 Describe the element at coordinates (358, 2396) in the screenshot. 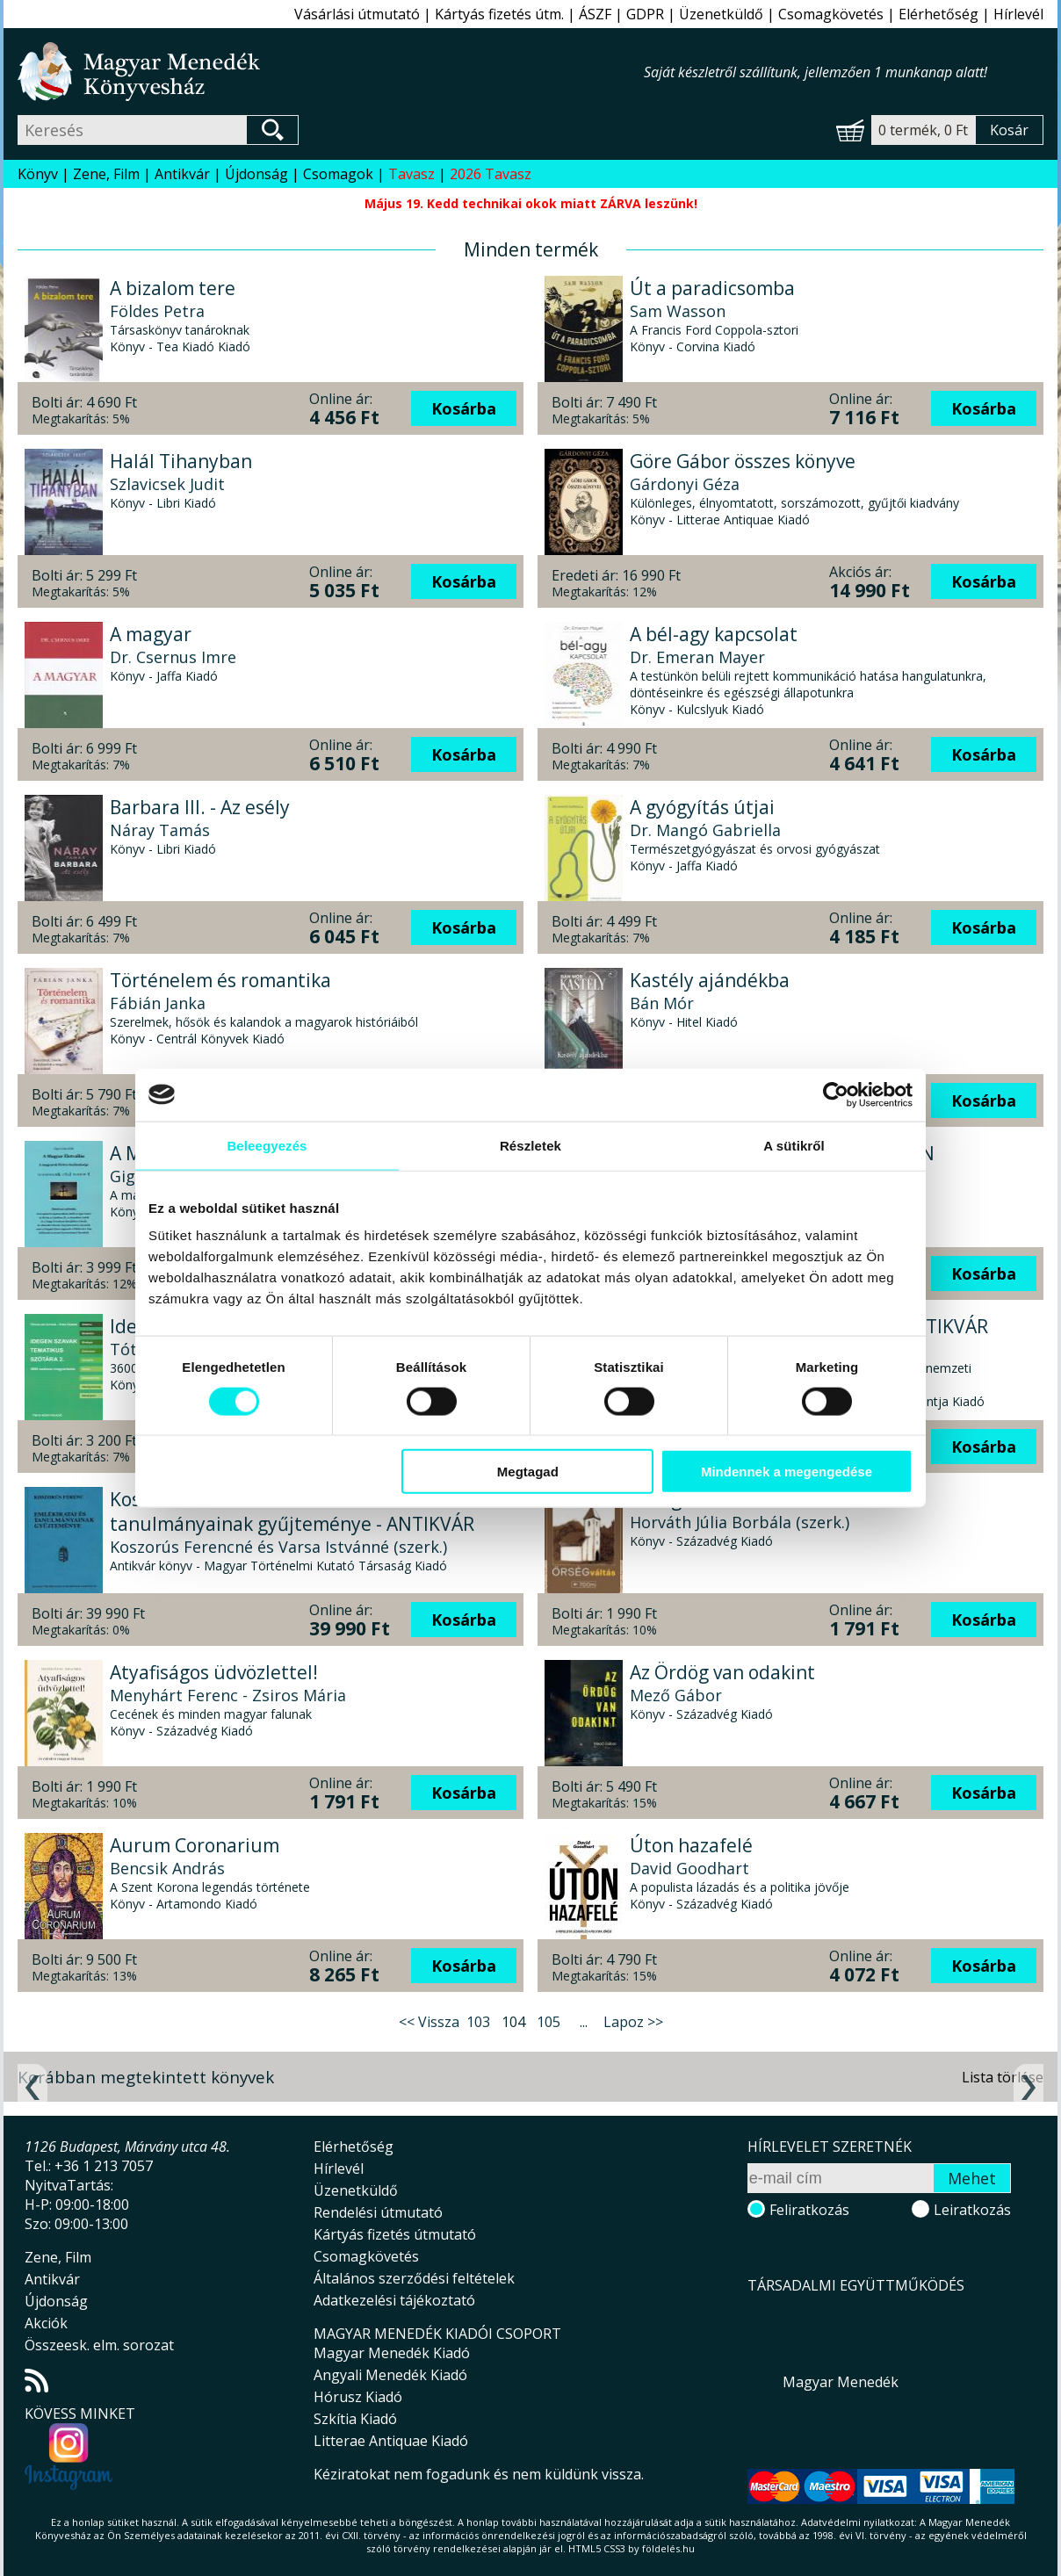

I see `Hórusz Kiadó` at that location.